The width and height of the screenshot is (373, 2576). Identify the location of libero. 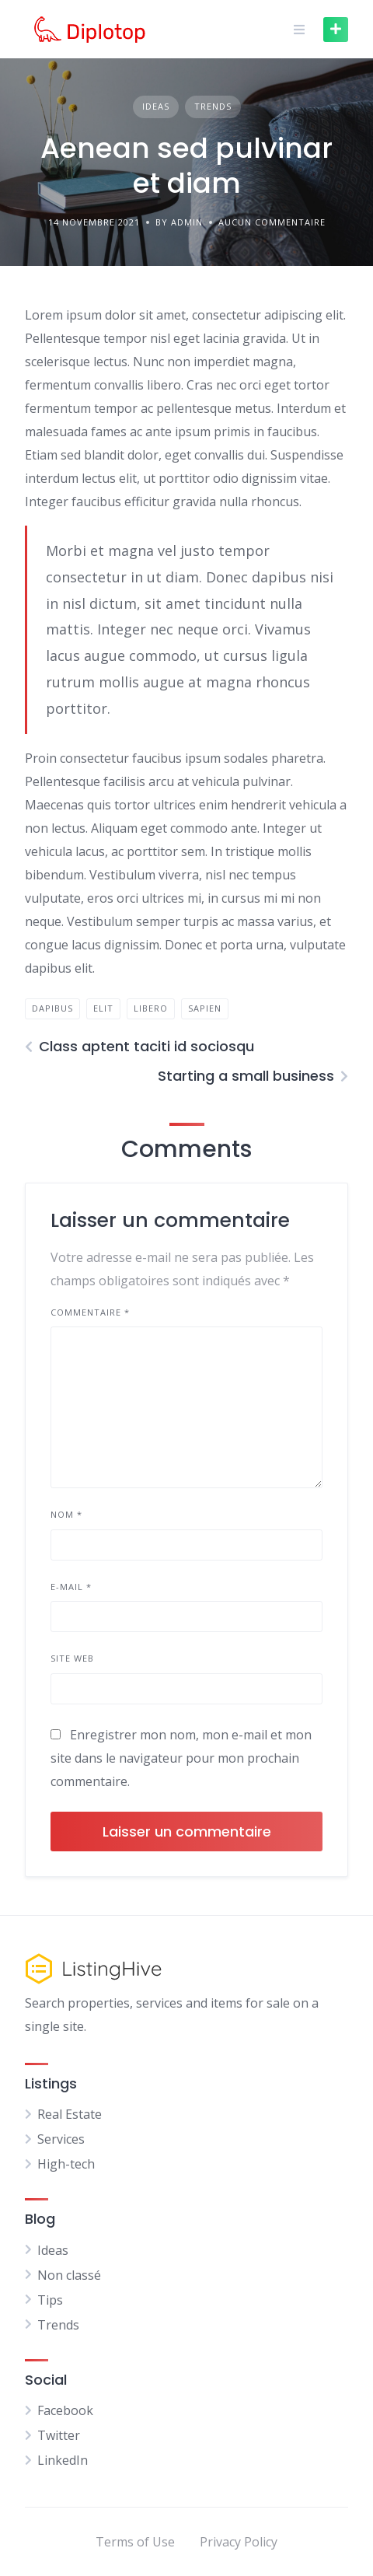
(151, 1008).